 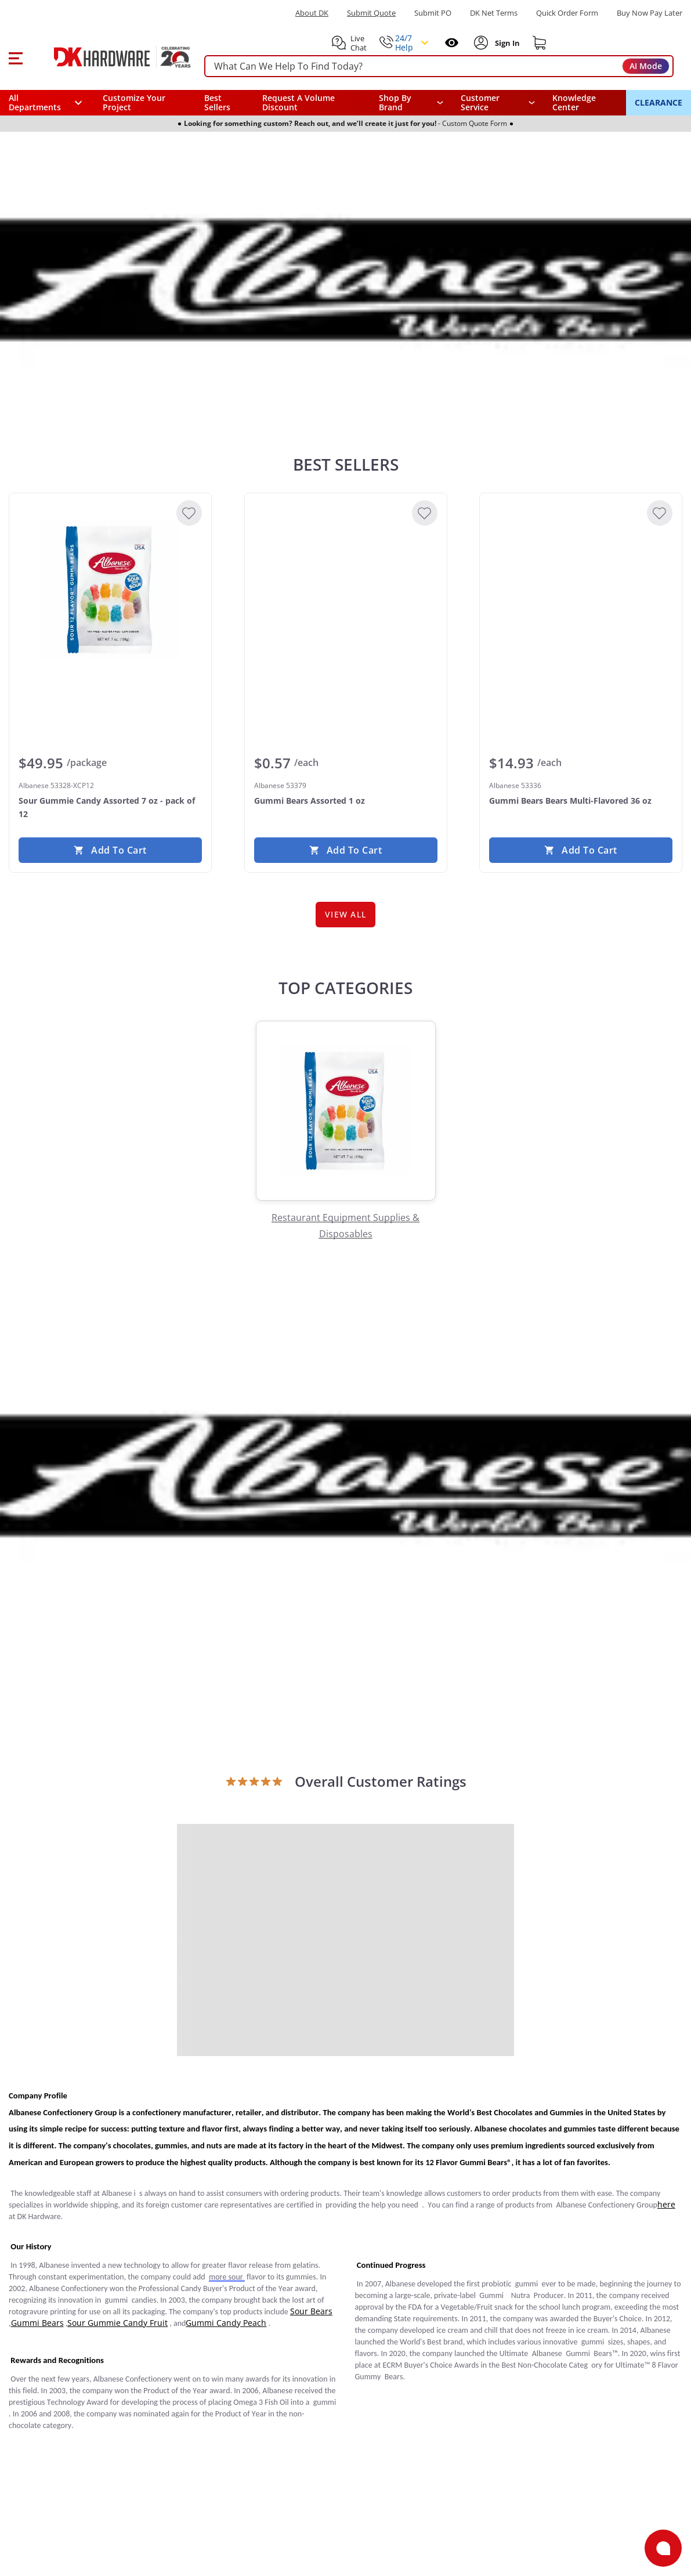 What do you see at coordinates (506, 43) in the screenshot?
I see `[Sign In to Account]` at bounding box center [506, 43].